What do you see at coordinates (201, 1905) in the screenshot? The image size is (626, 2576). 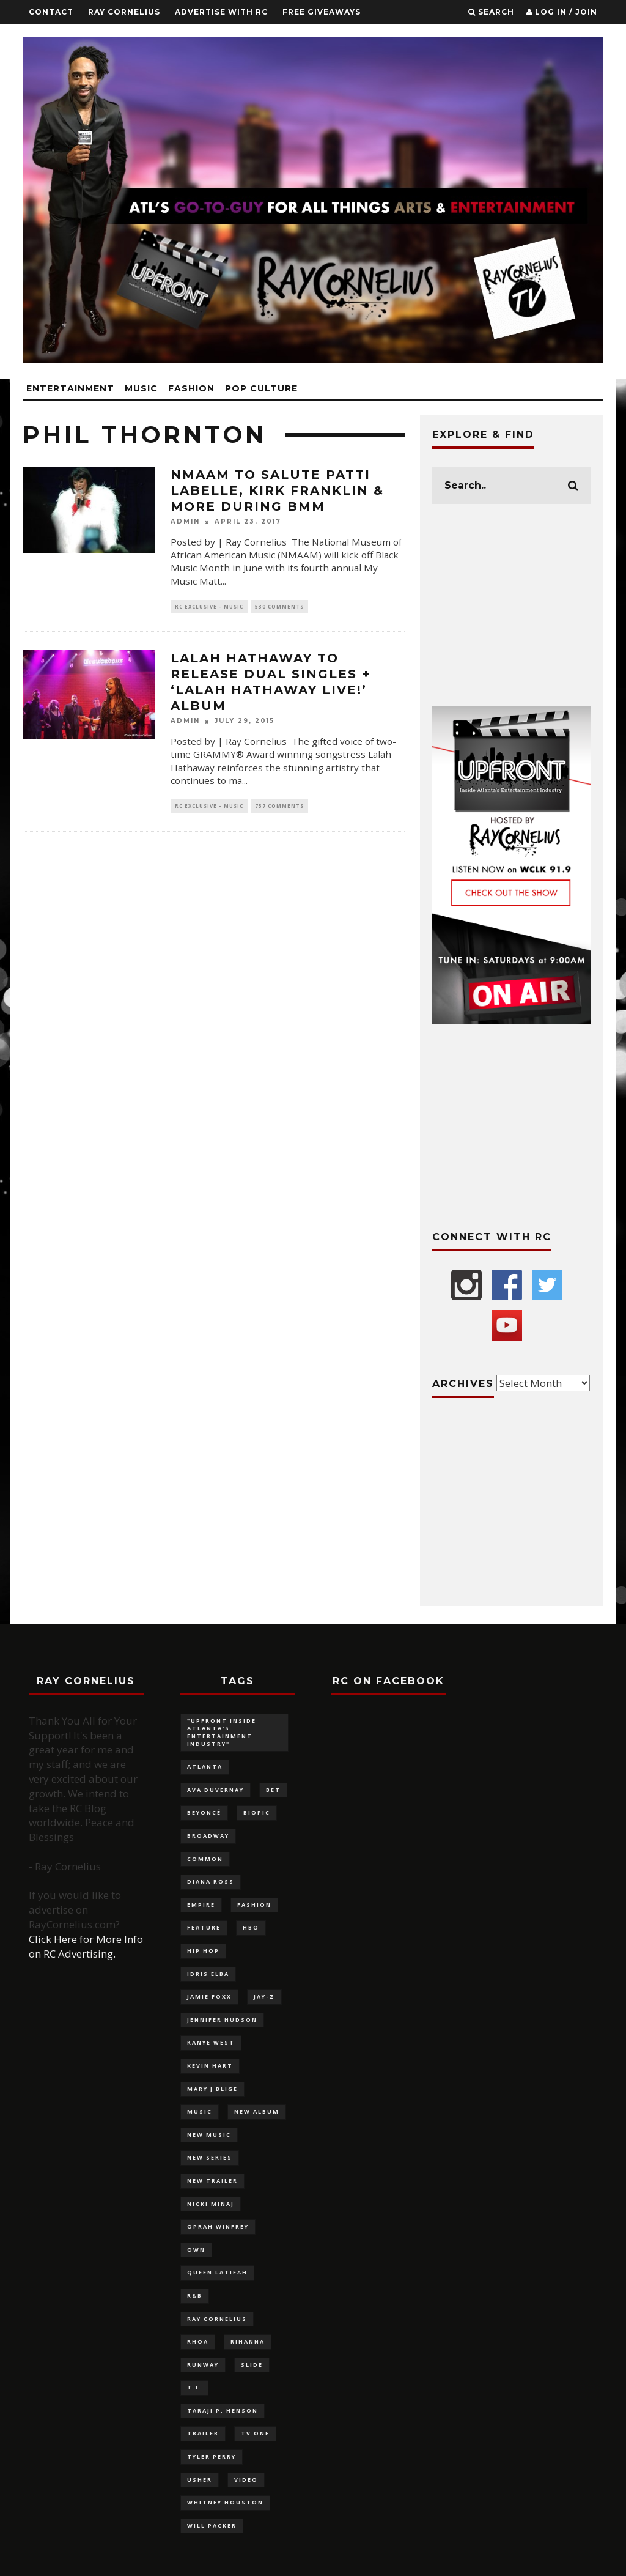 I see `Empire [Empire (88 items)]` at bounding box center [201, 1905].